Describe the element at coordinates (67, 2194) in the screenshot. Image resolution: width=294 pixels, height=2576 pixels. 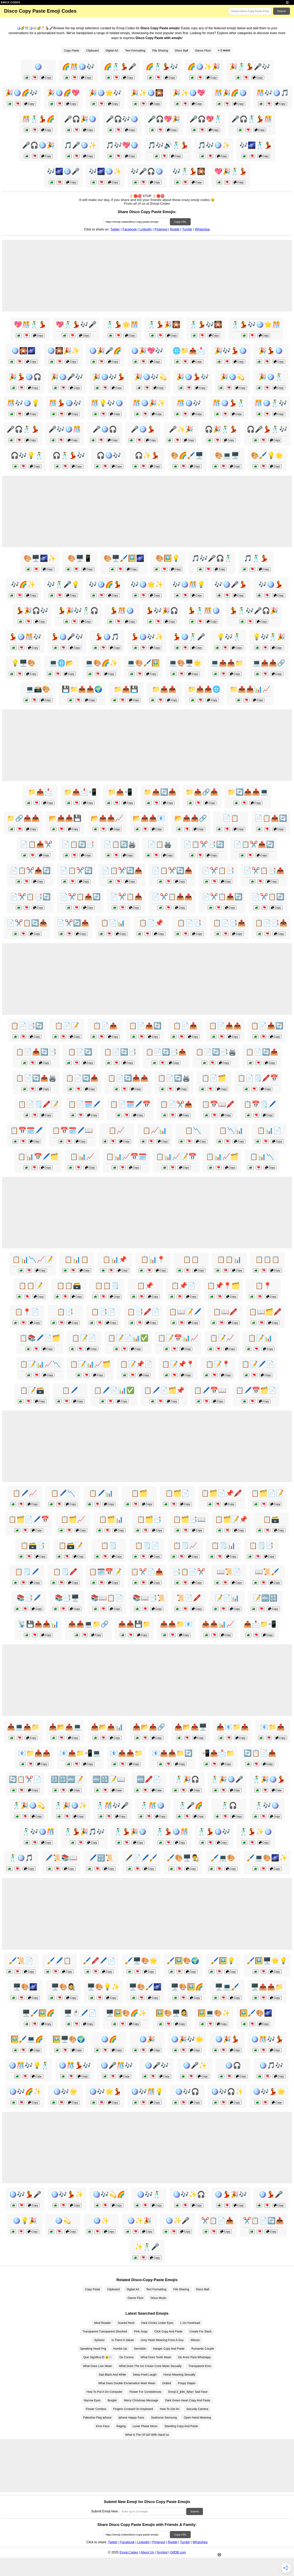
I see `🪩🎶💃✨` at that location.